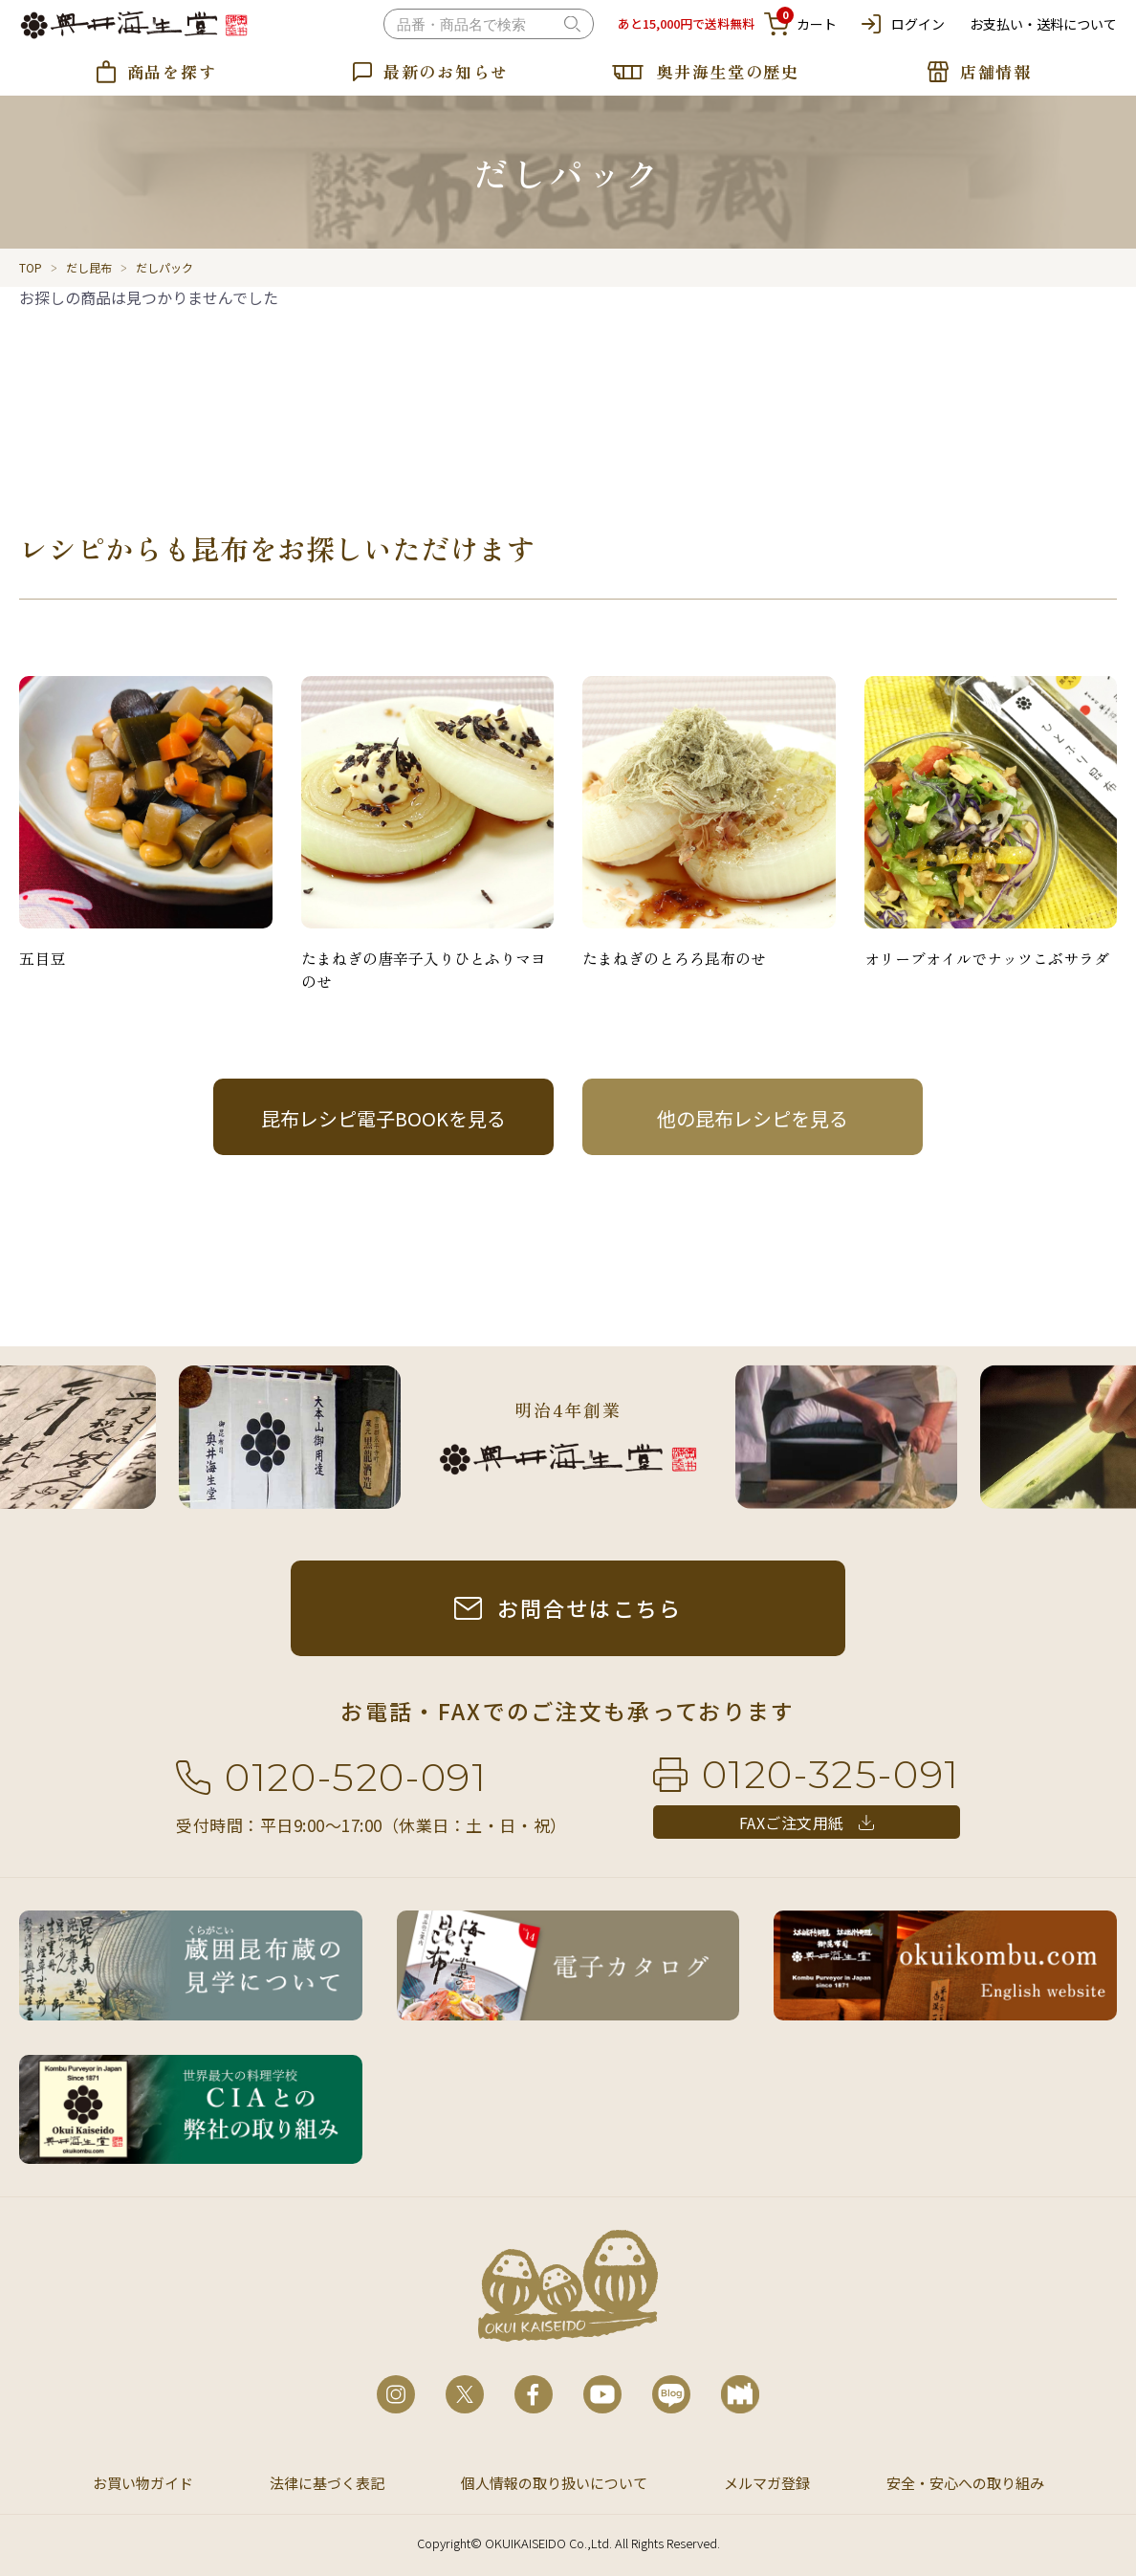  Describe the element at coordinates (727, 71) in the screenshot. I see `奥井海生堂の歴史` at that location.